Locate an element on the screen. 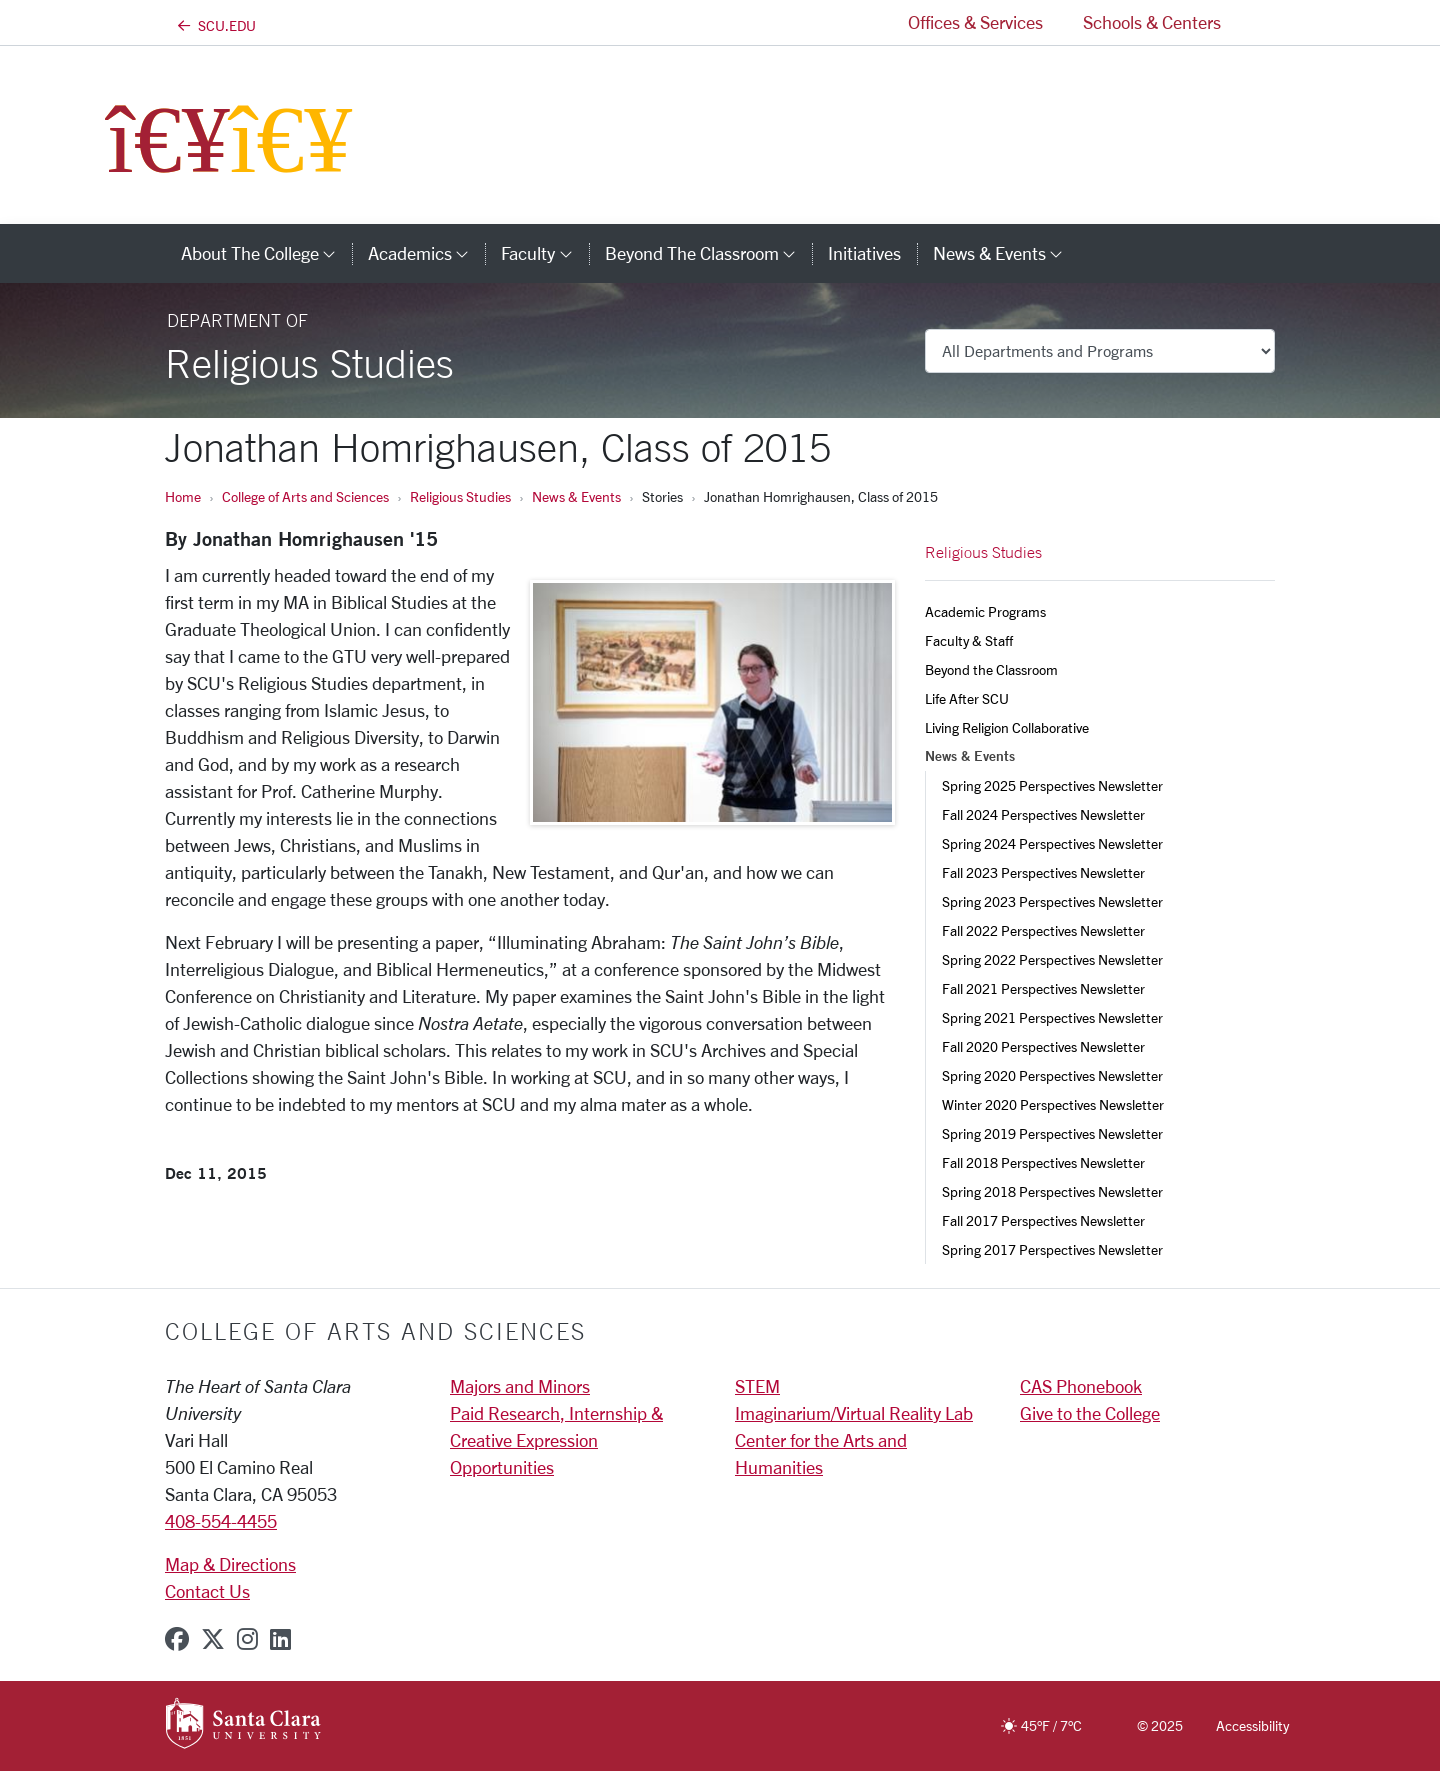 This screenshot has width=1440, height=1771. CAS Phonebook is located at coordinates (1081, 1386).